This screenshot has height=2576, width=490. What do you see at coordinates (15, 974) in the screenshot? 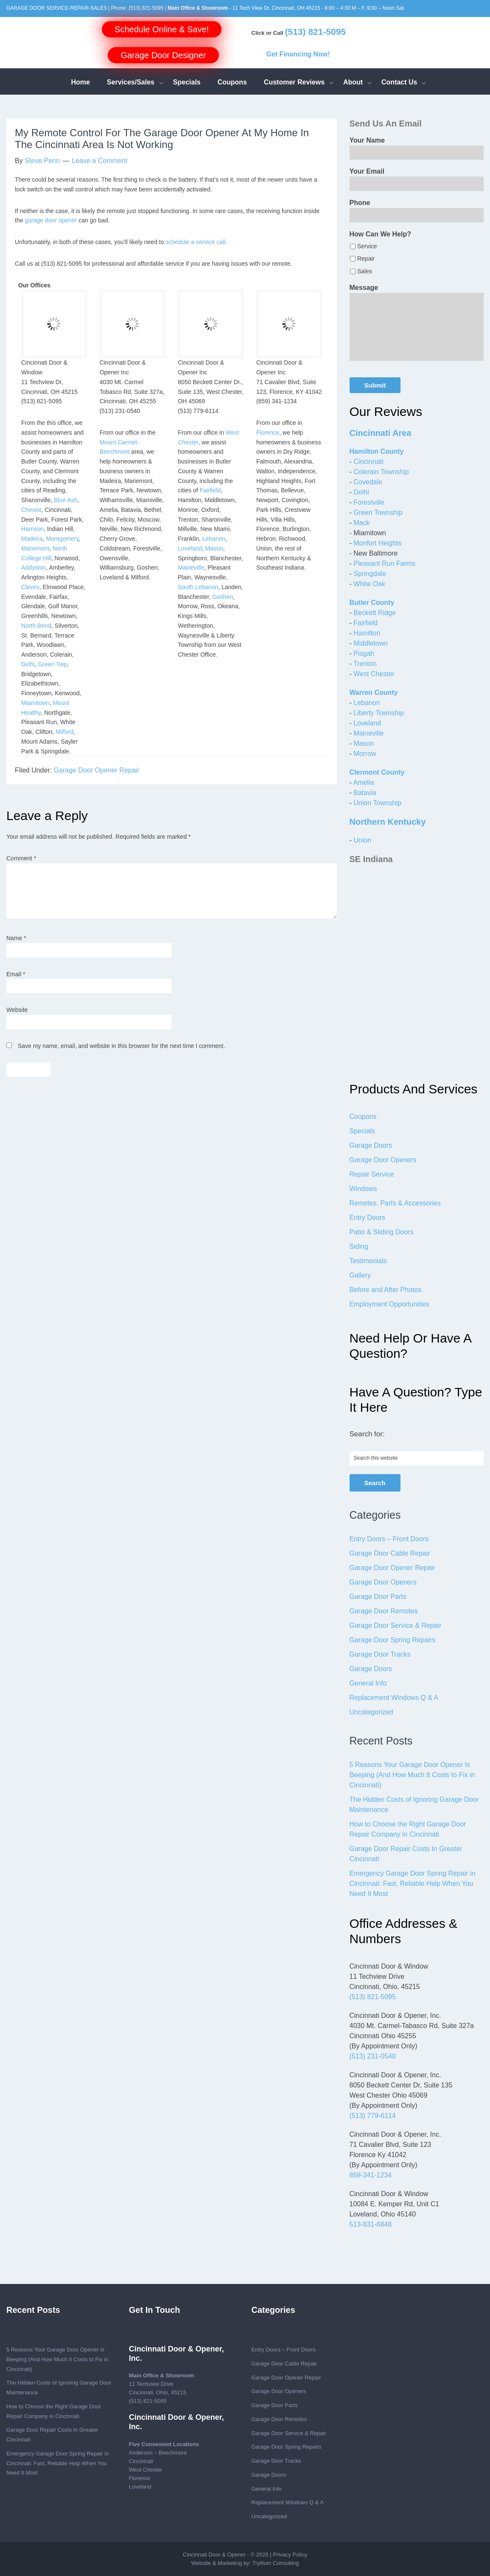
I see `Email` at bounding box center [15, 974].